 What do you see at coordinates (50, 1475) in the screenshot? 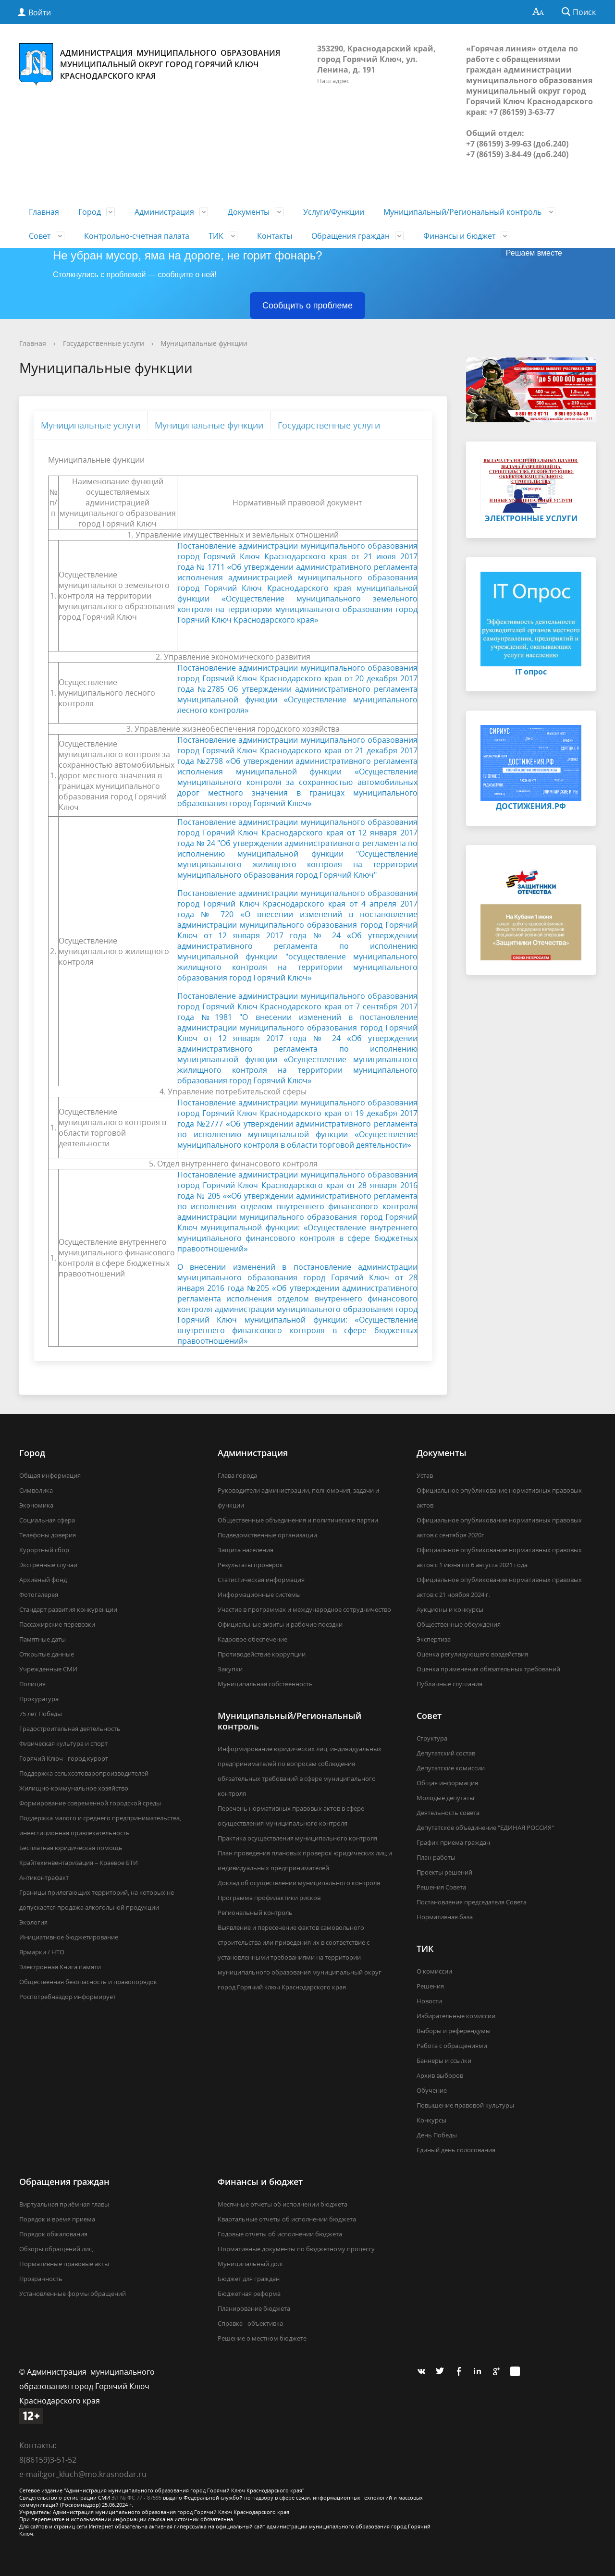
I see `Общая информация` at bounding box center [50, 1475].